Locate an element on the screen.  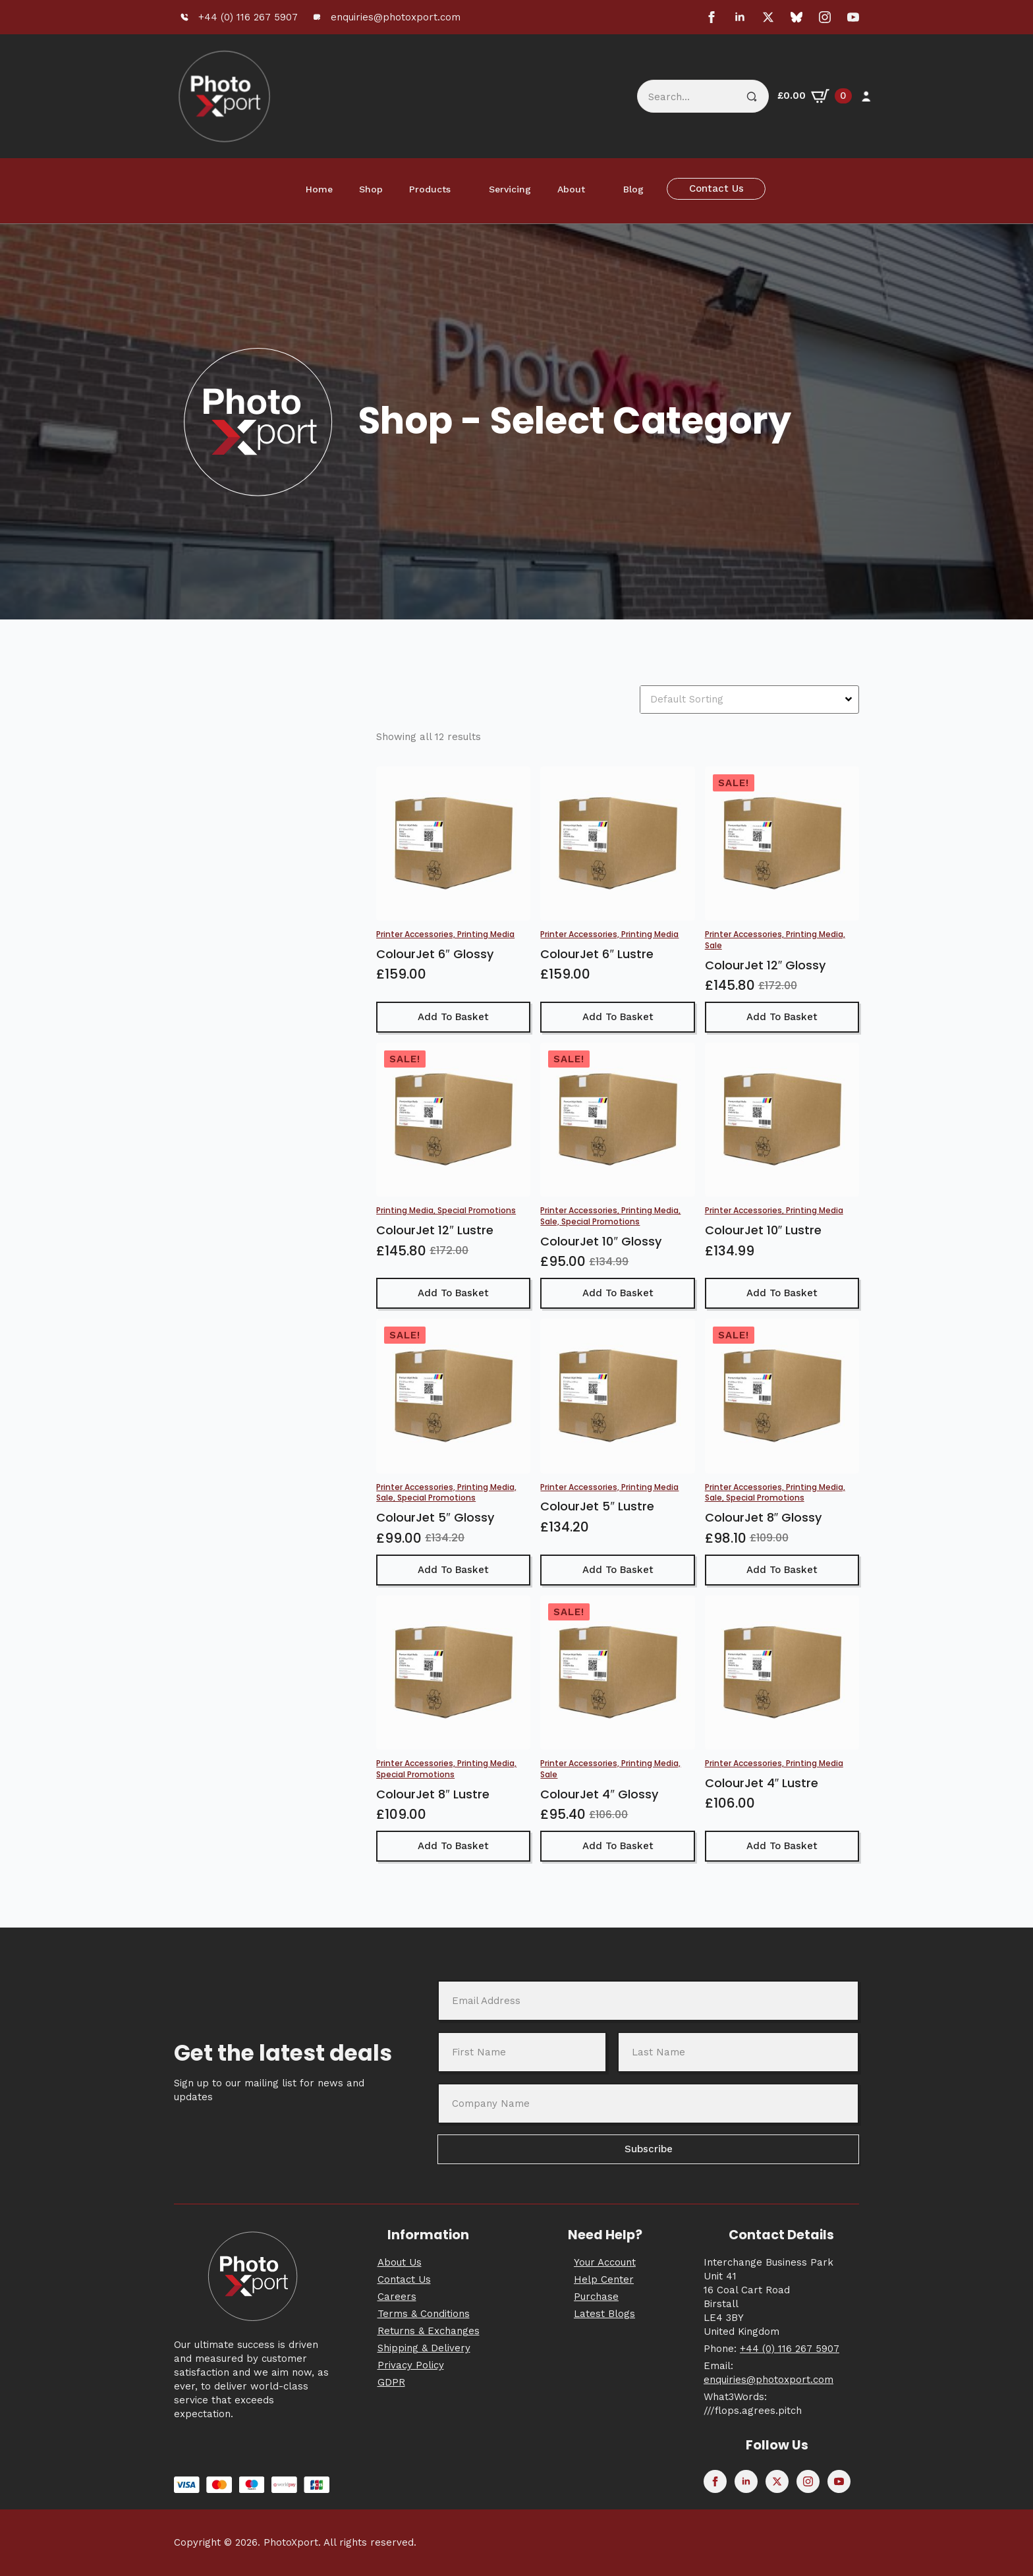
Blog is located at coordinates (633, 189).